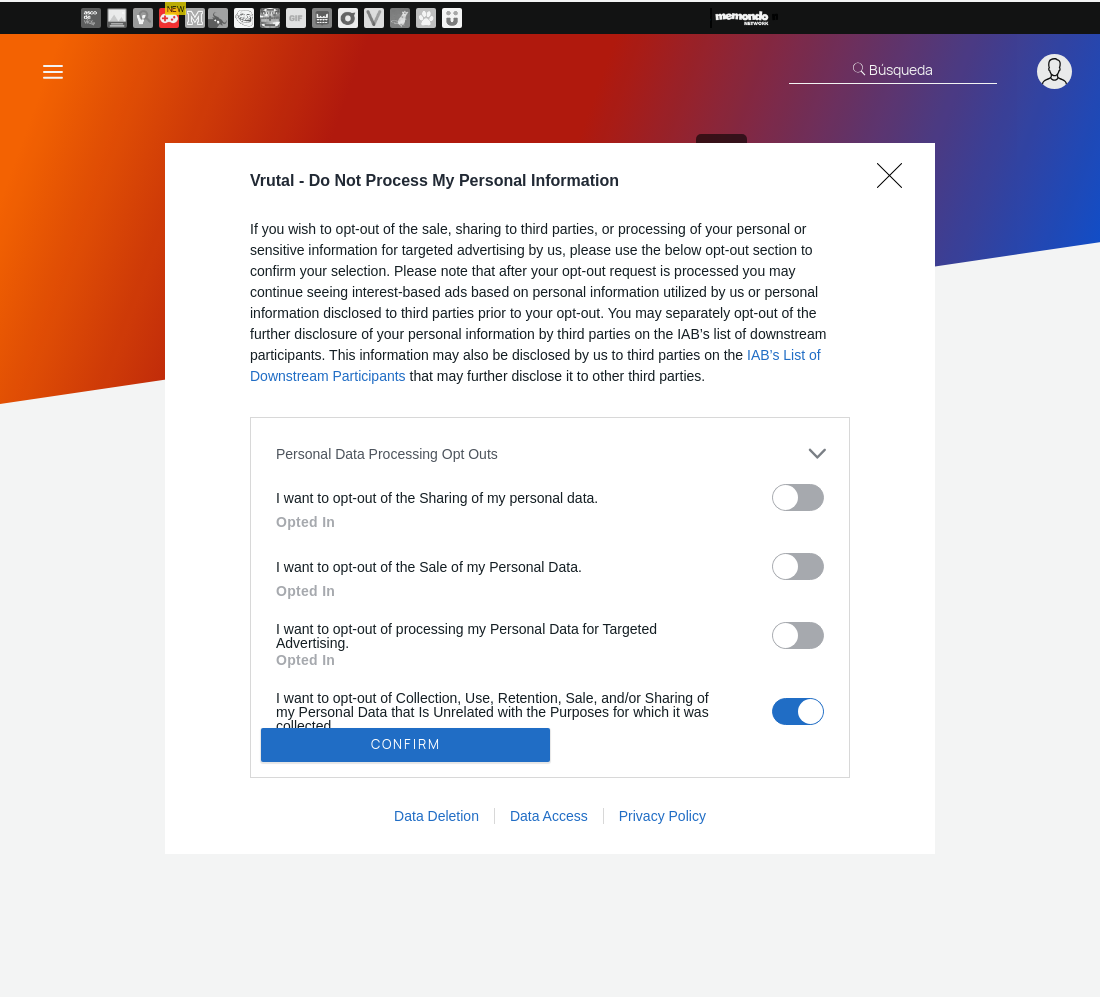 This screenshot has width=1100, height=997. Describe the element at coordinates (406, 744) in the screenshot. I see `CONFIRM` at that location.